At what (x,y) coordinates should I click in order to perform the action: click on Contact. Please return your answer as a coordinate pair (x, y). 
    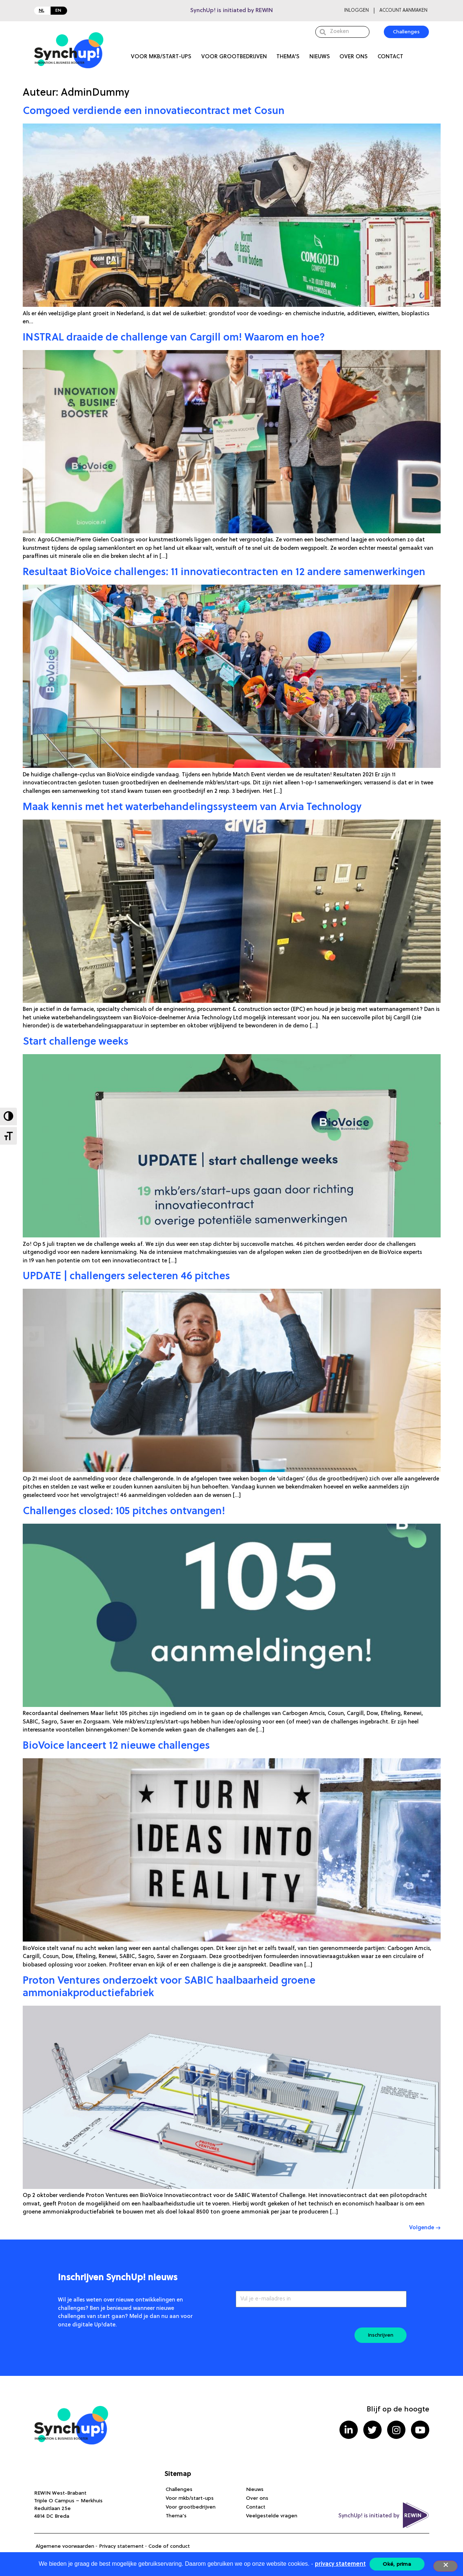
    Looking at the image, I should click on (390, 57).